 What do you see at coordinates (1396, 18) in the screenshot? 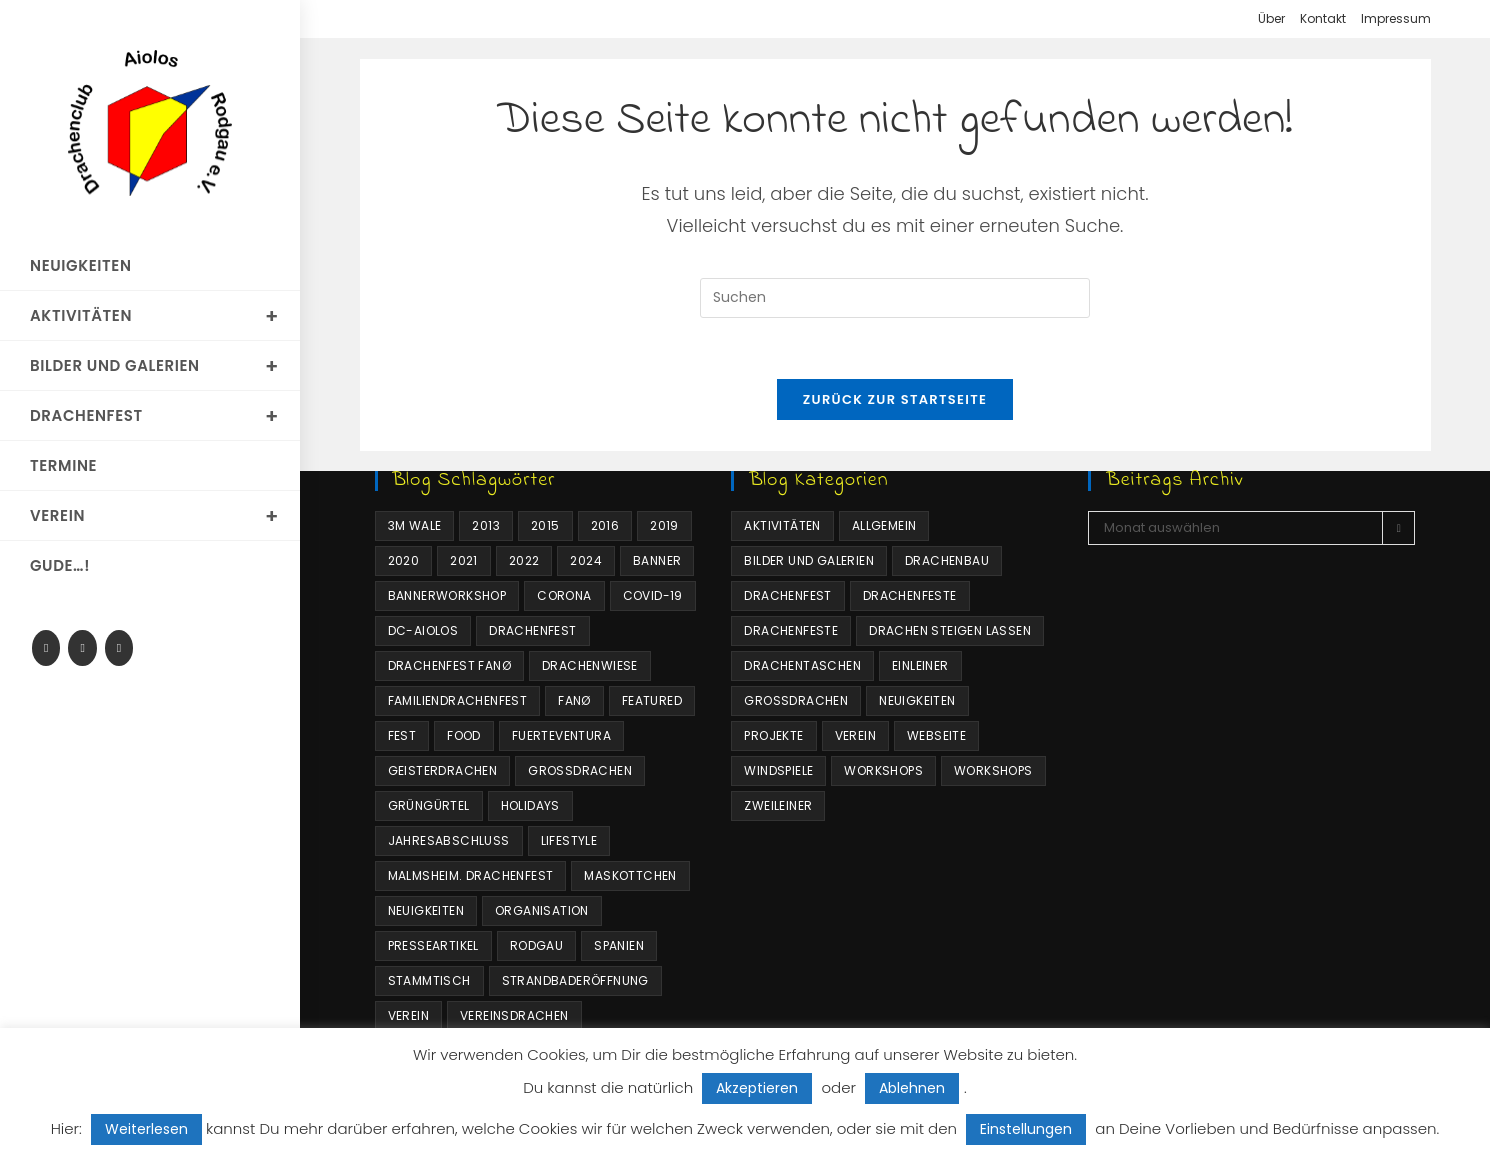
I see `Impressum` at bounding box center [1396, 18].